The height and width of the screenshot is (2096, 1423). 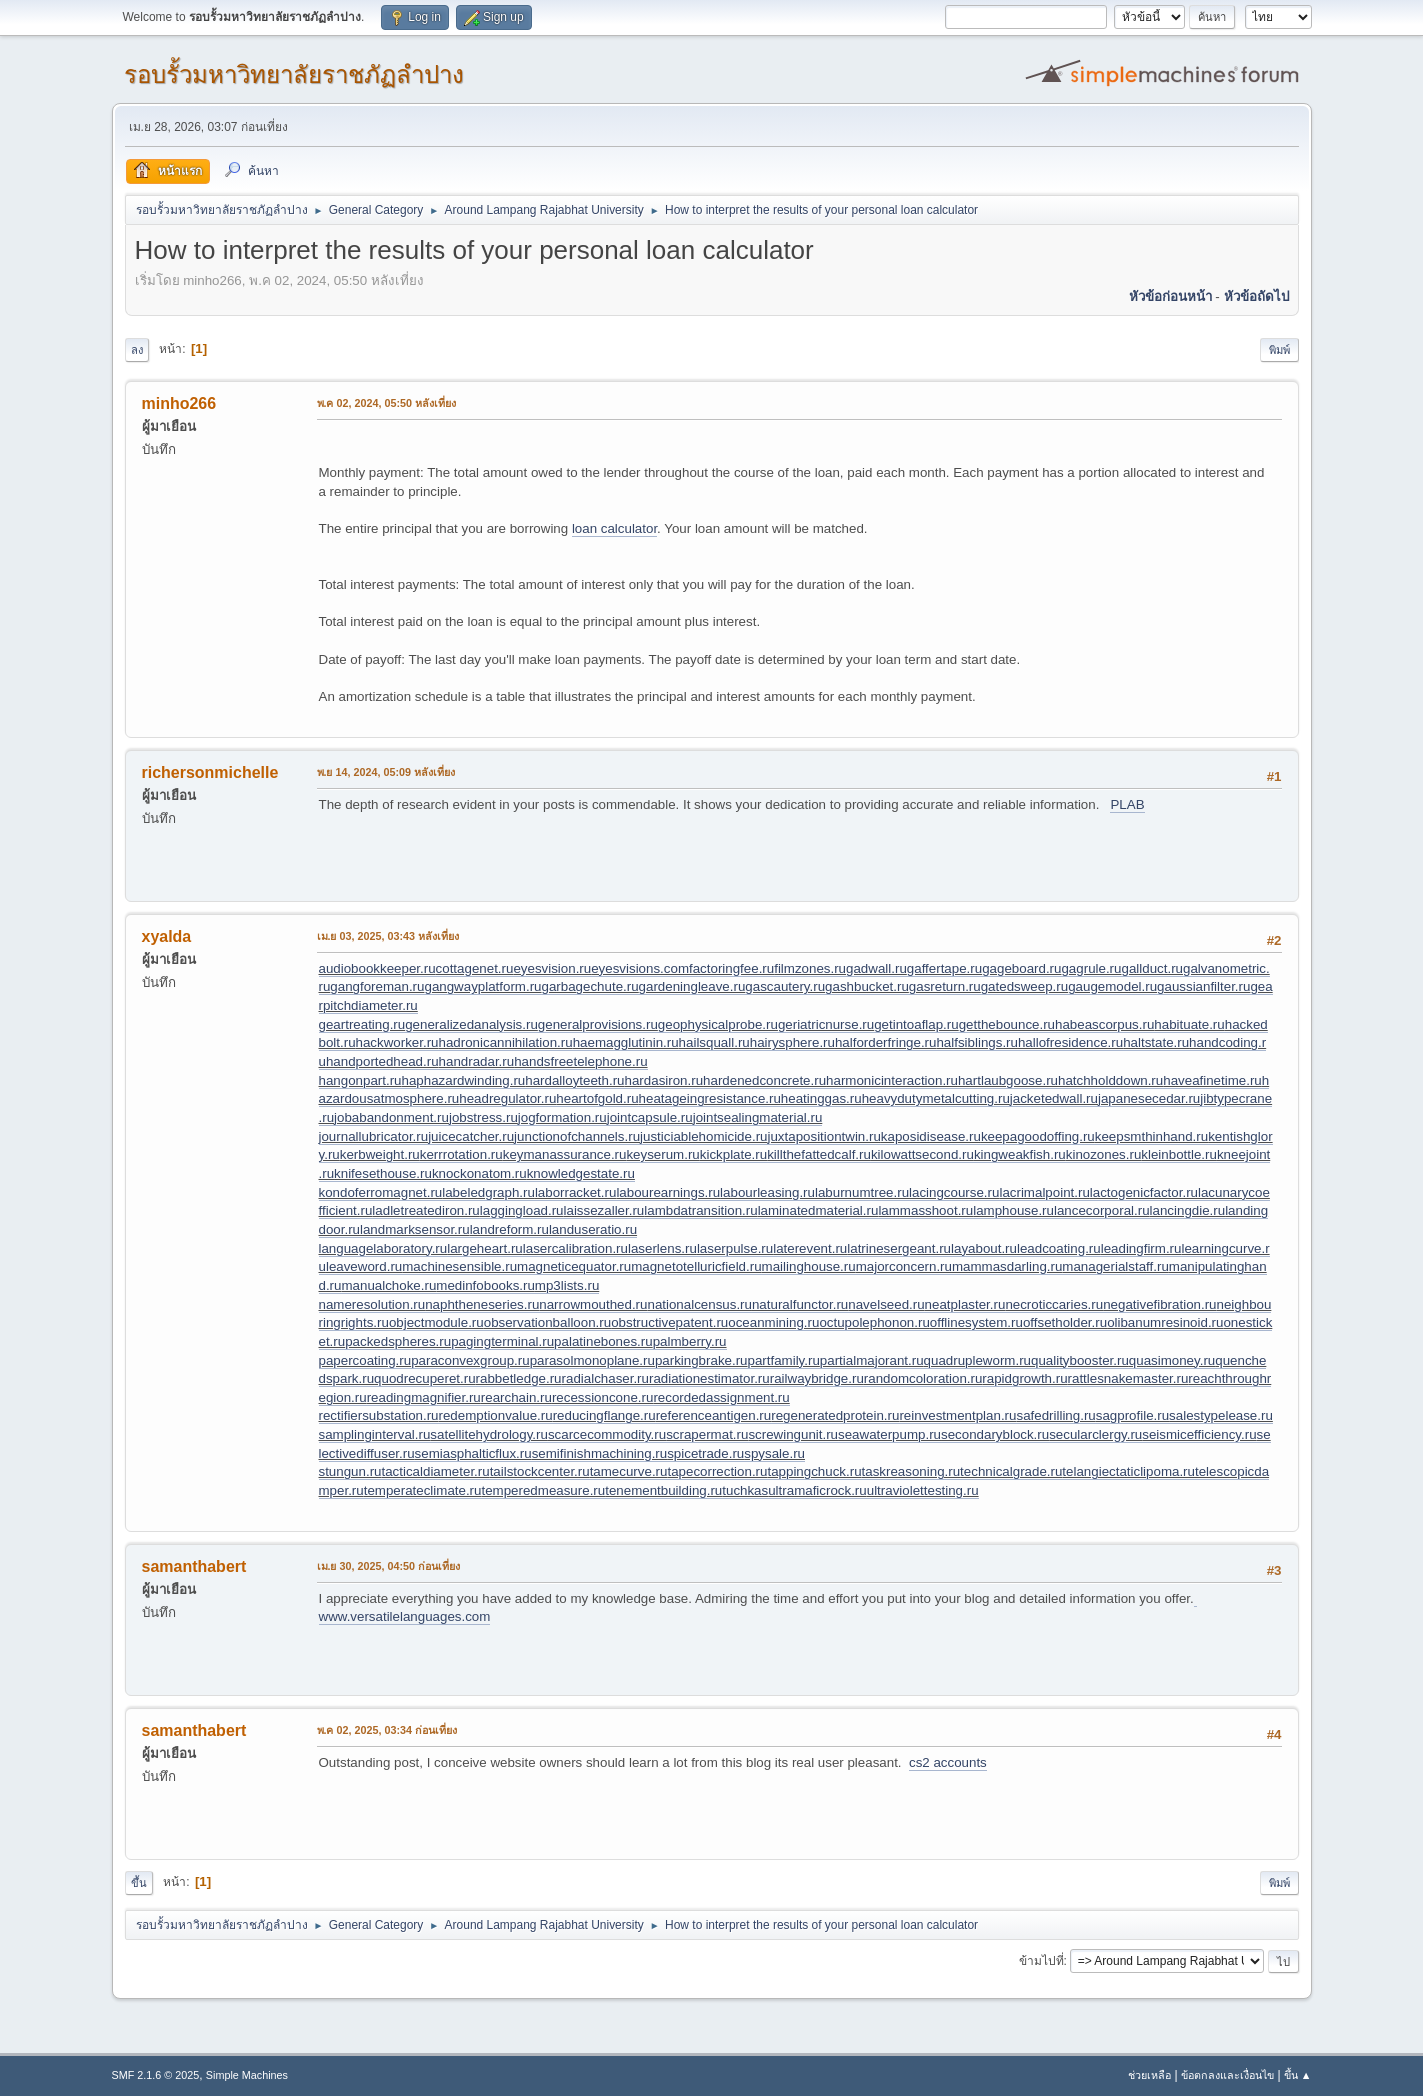 What do you see at coordinates (662, 1154) in the screenshot?
I see `keyserum.ru` at bounding box center [662, 1154].